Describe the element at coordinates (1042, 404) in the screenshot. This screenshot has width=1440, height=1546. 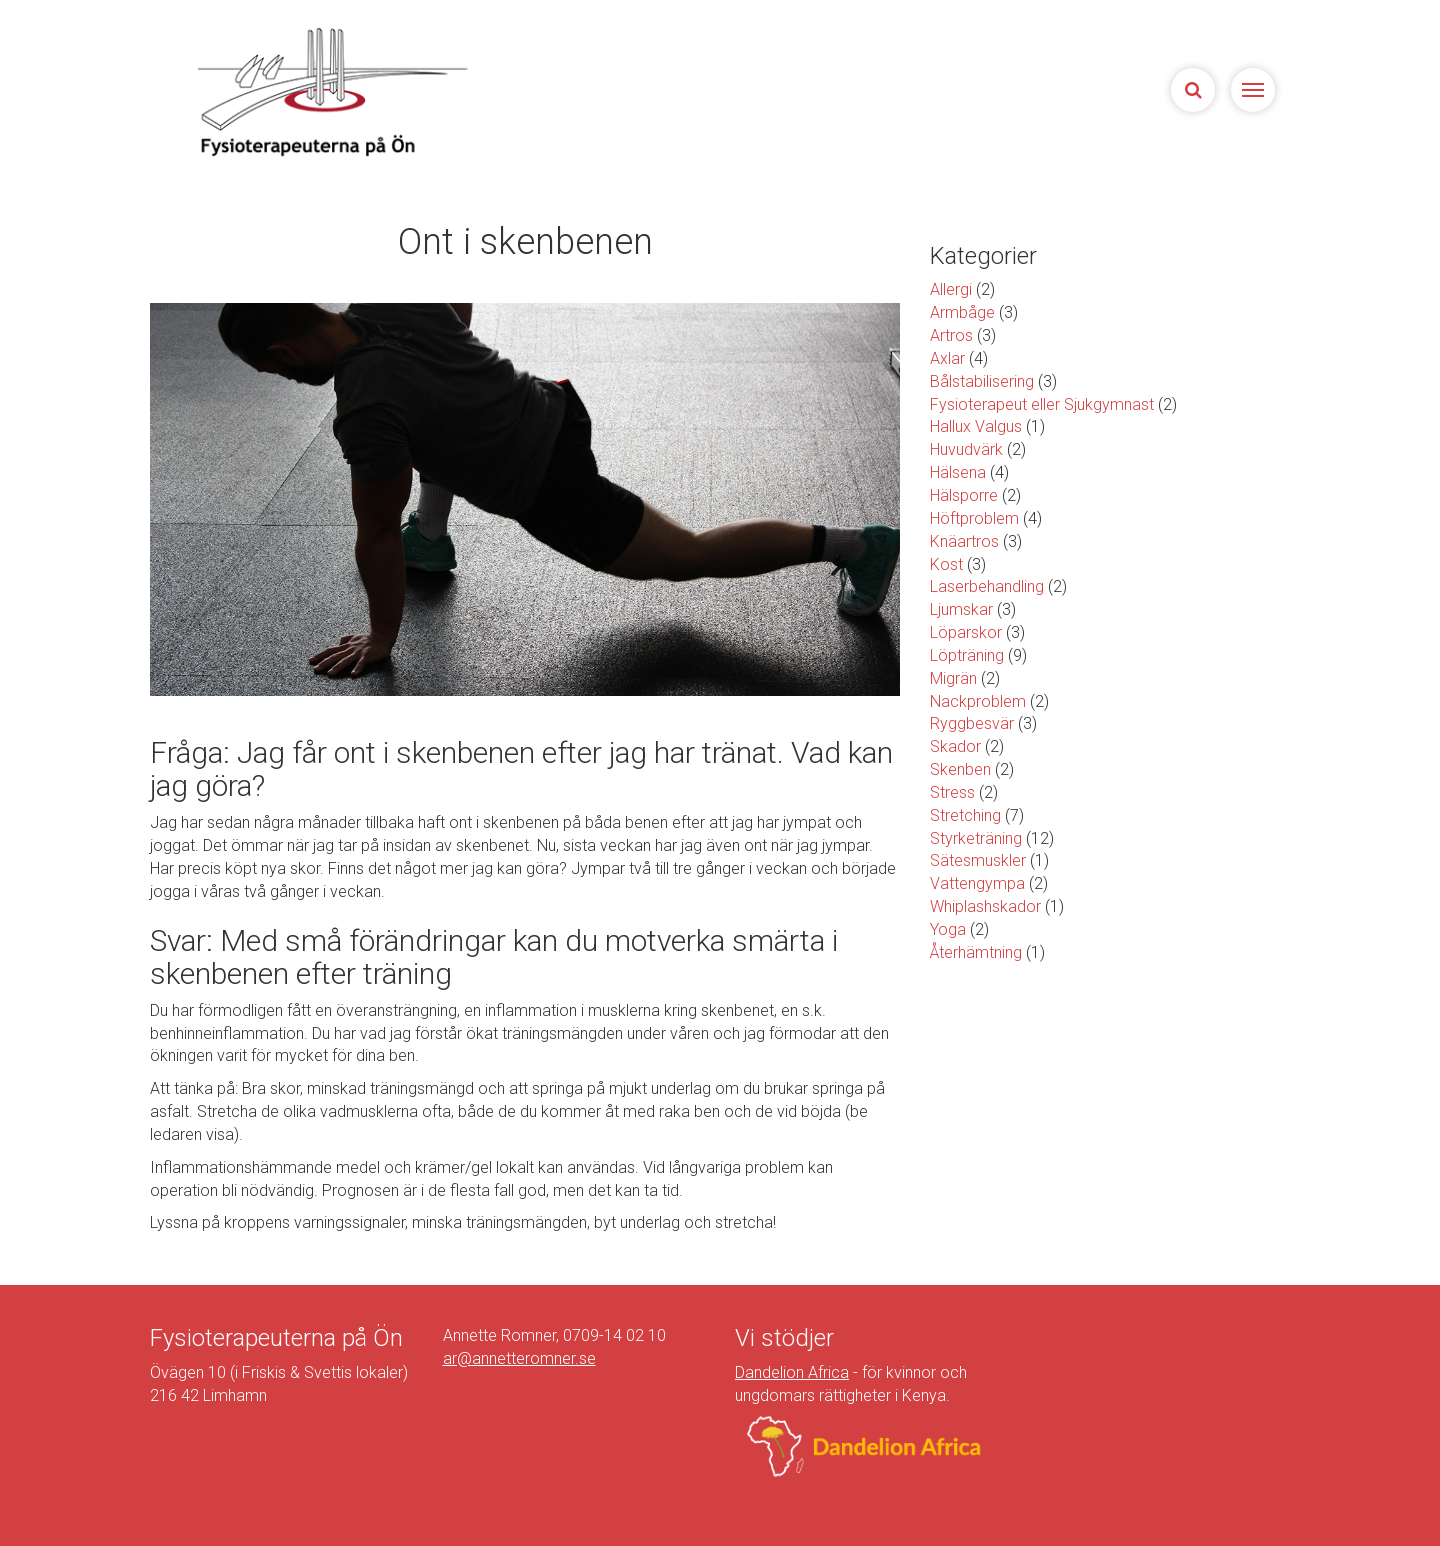
I see `Fysioterapeut eller Sjukgymnast` at that location.